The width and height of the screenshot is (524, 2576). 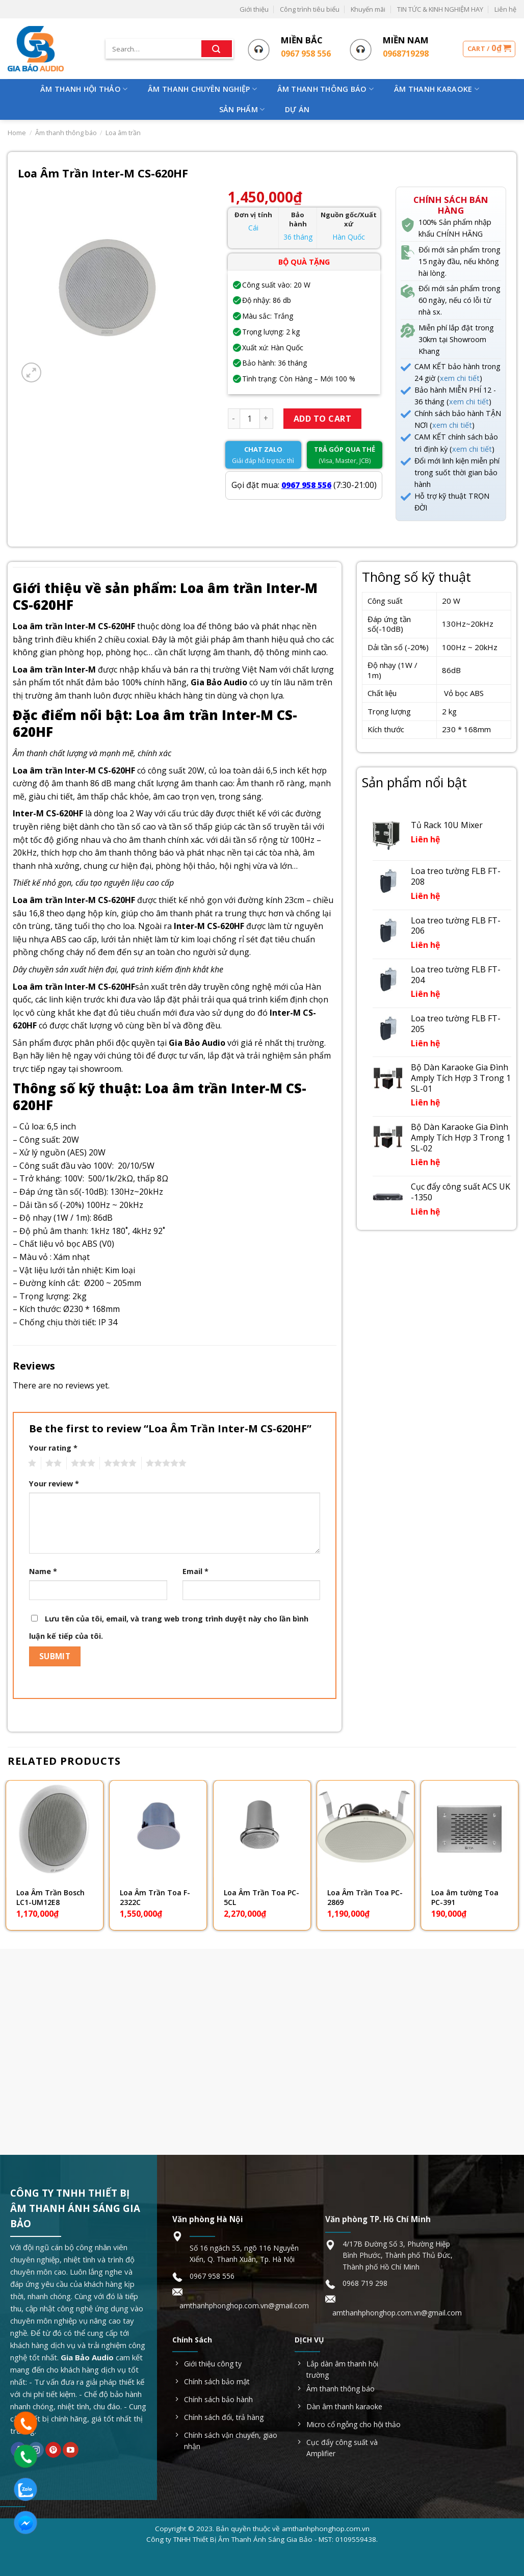 I want to click on Sản phẩm, so click(x=242, y=110).